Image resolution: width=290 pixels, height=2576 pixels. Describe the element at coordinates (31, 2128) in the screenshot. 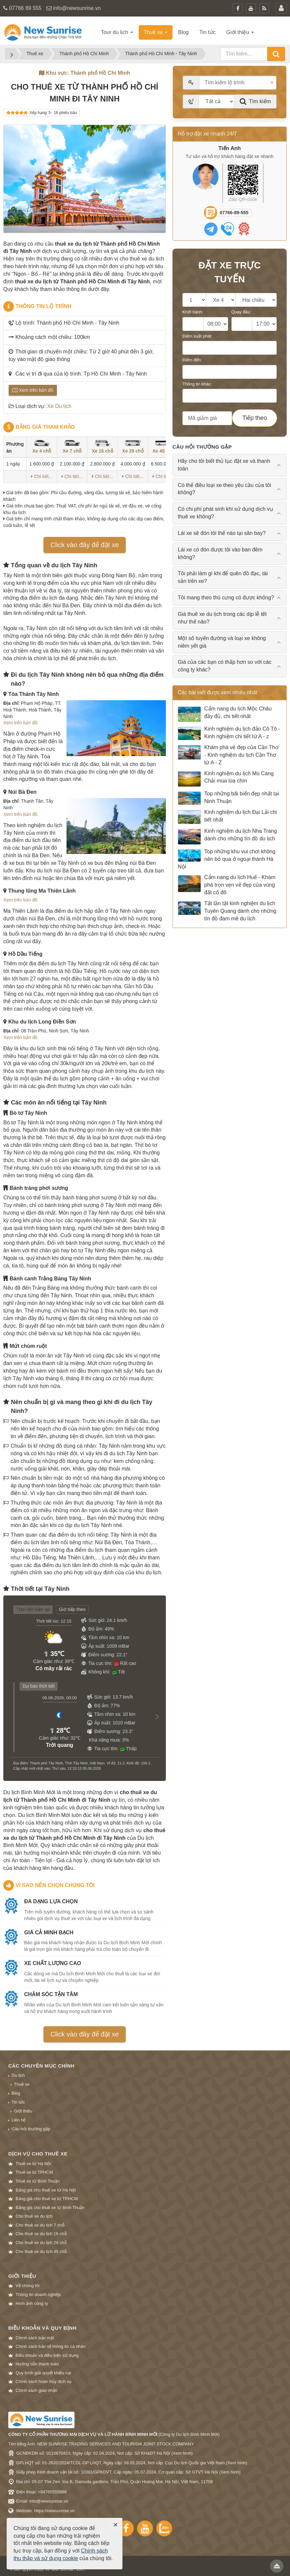

I see `Câu hỏi thường gặp` at that location.